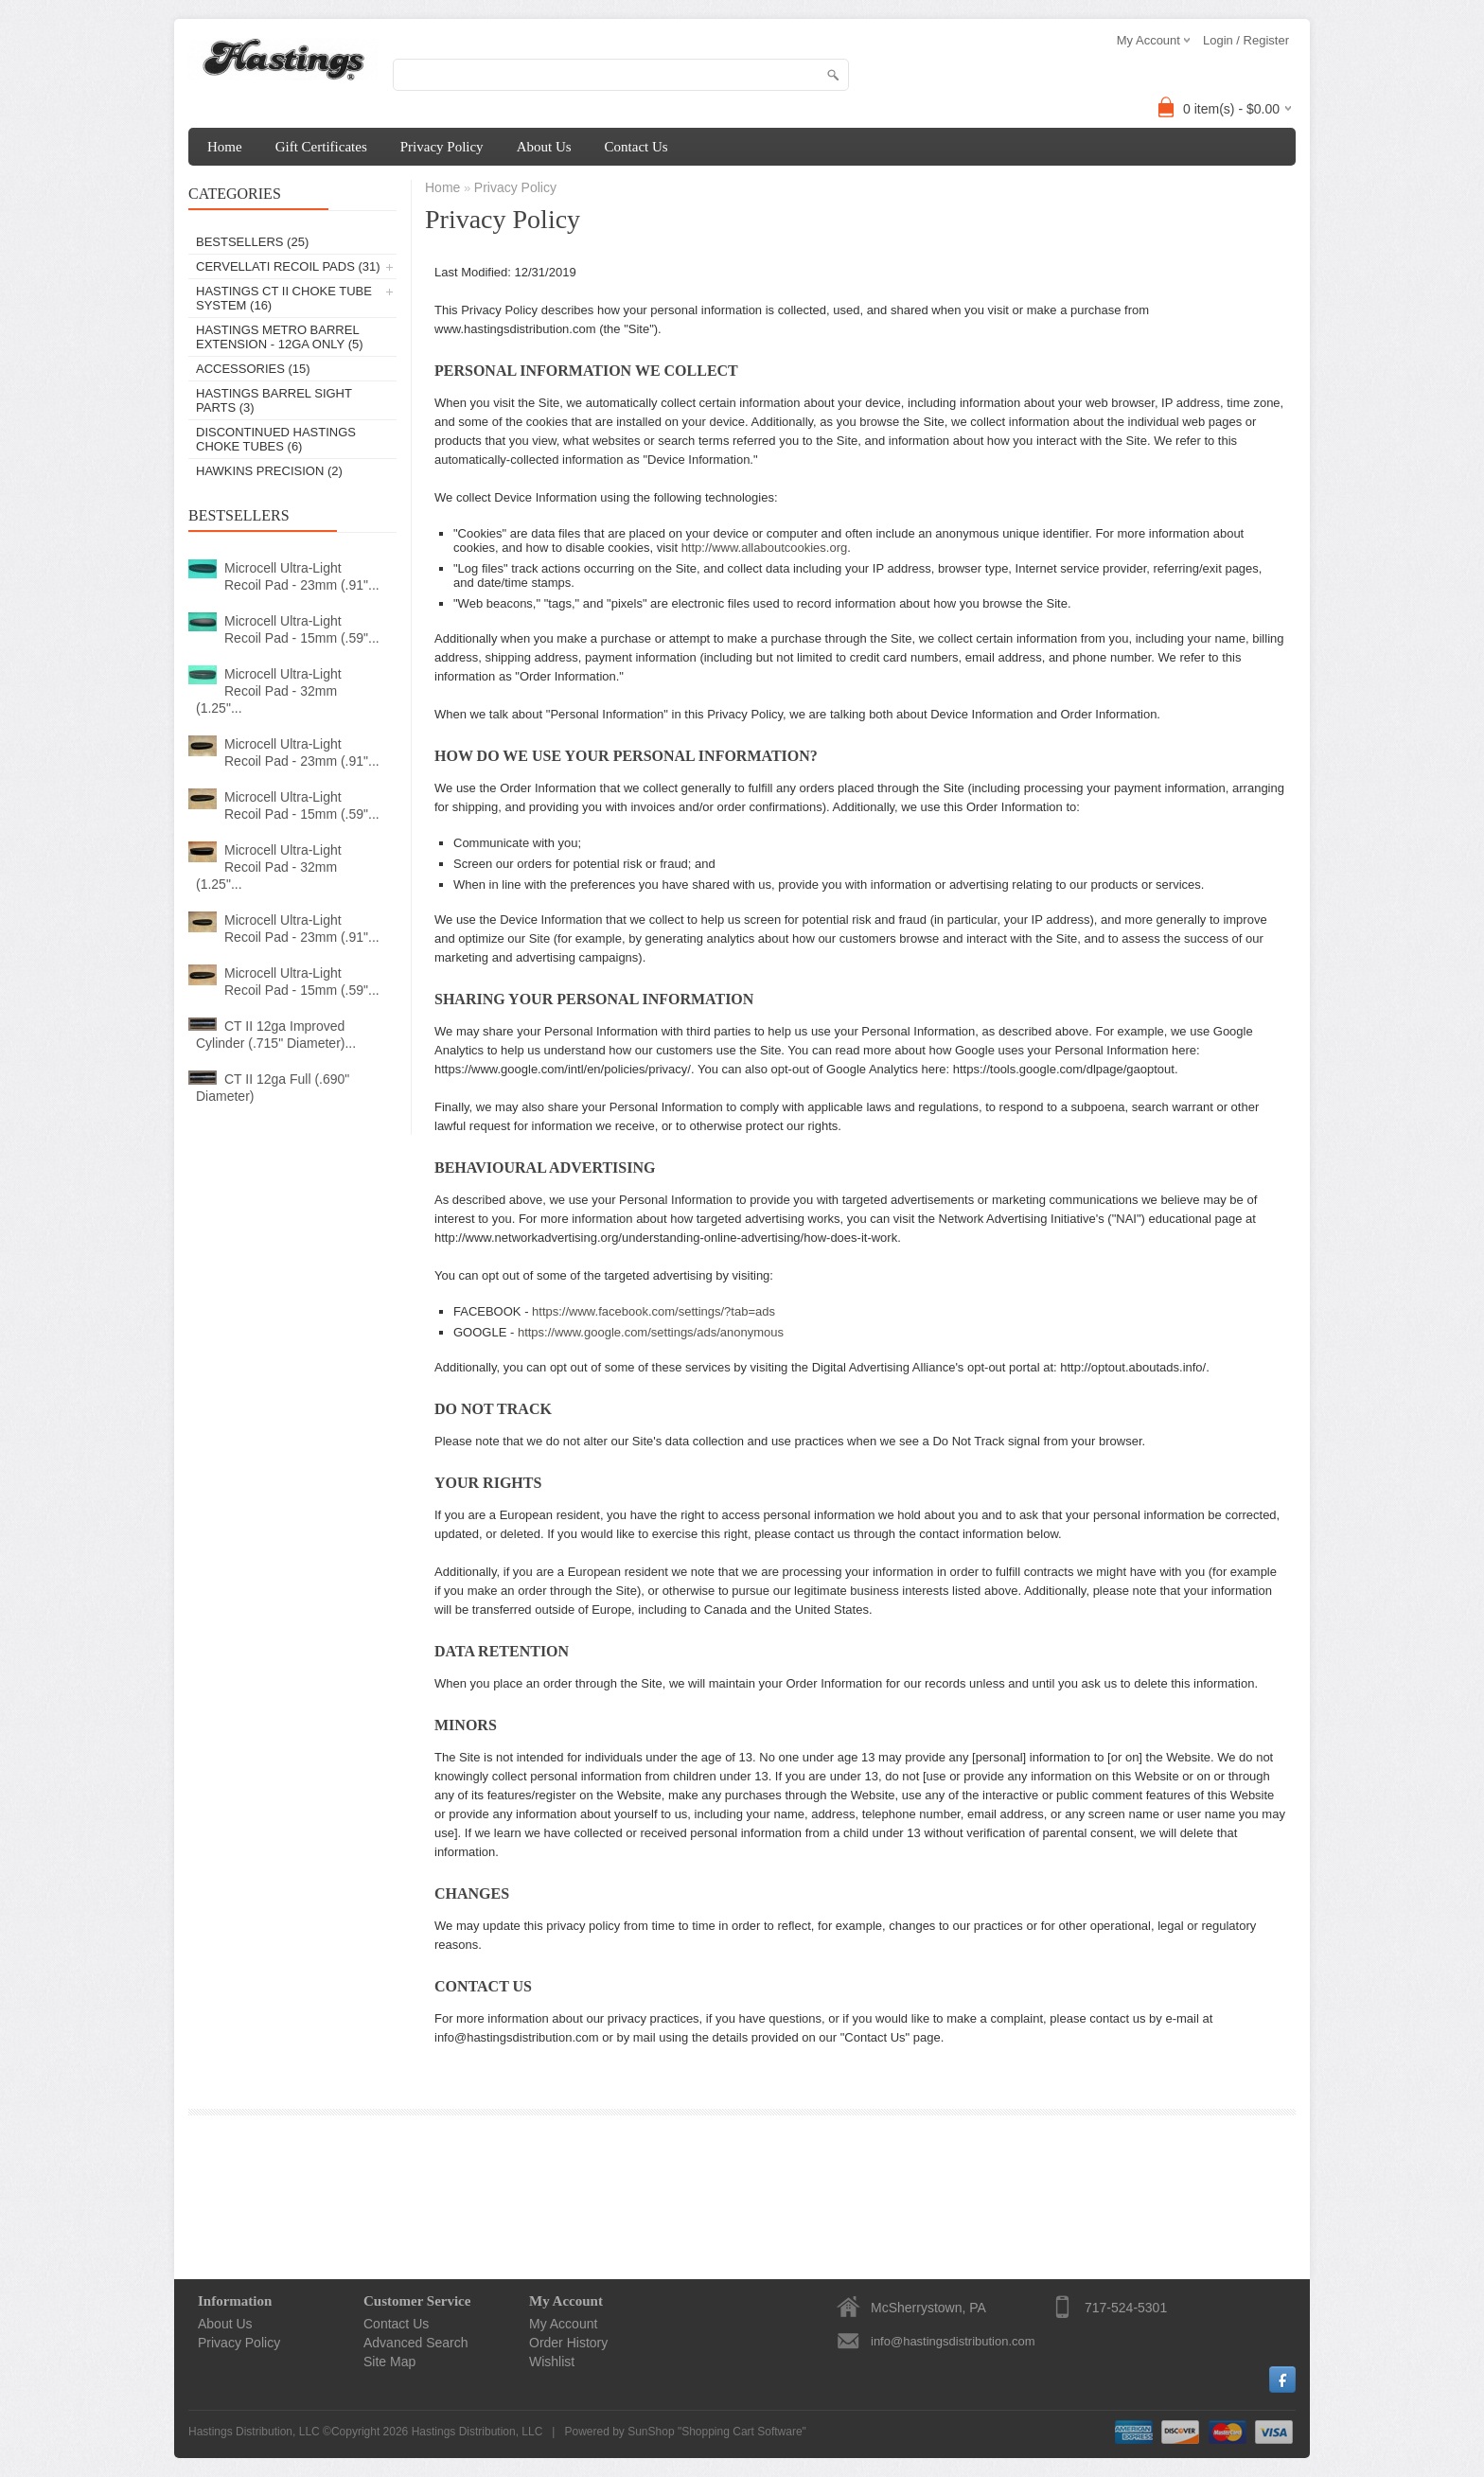 The width and height of the screenshot is (1484, 2477). Describe the element at coordinates (568, 2342) in the screenshot. I see `Order History` at that location.